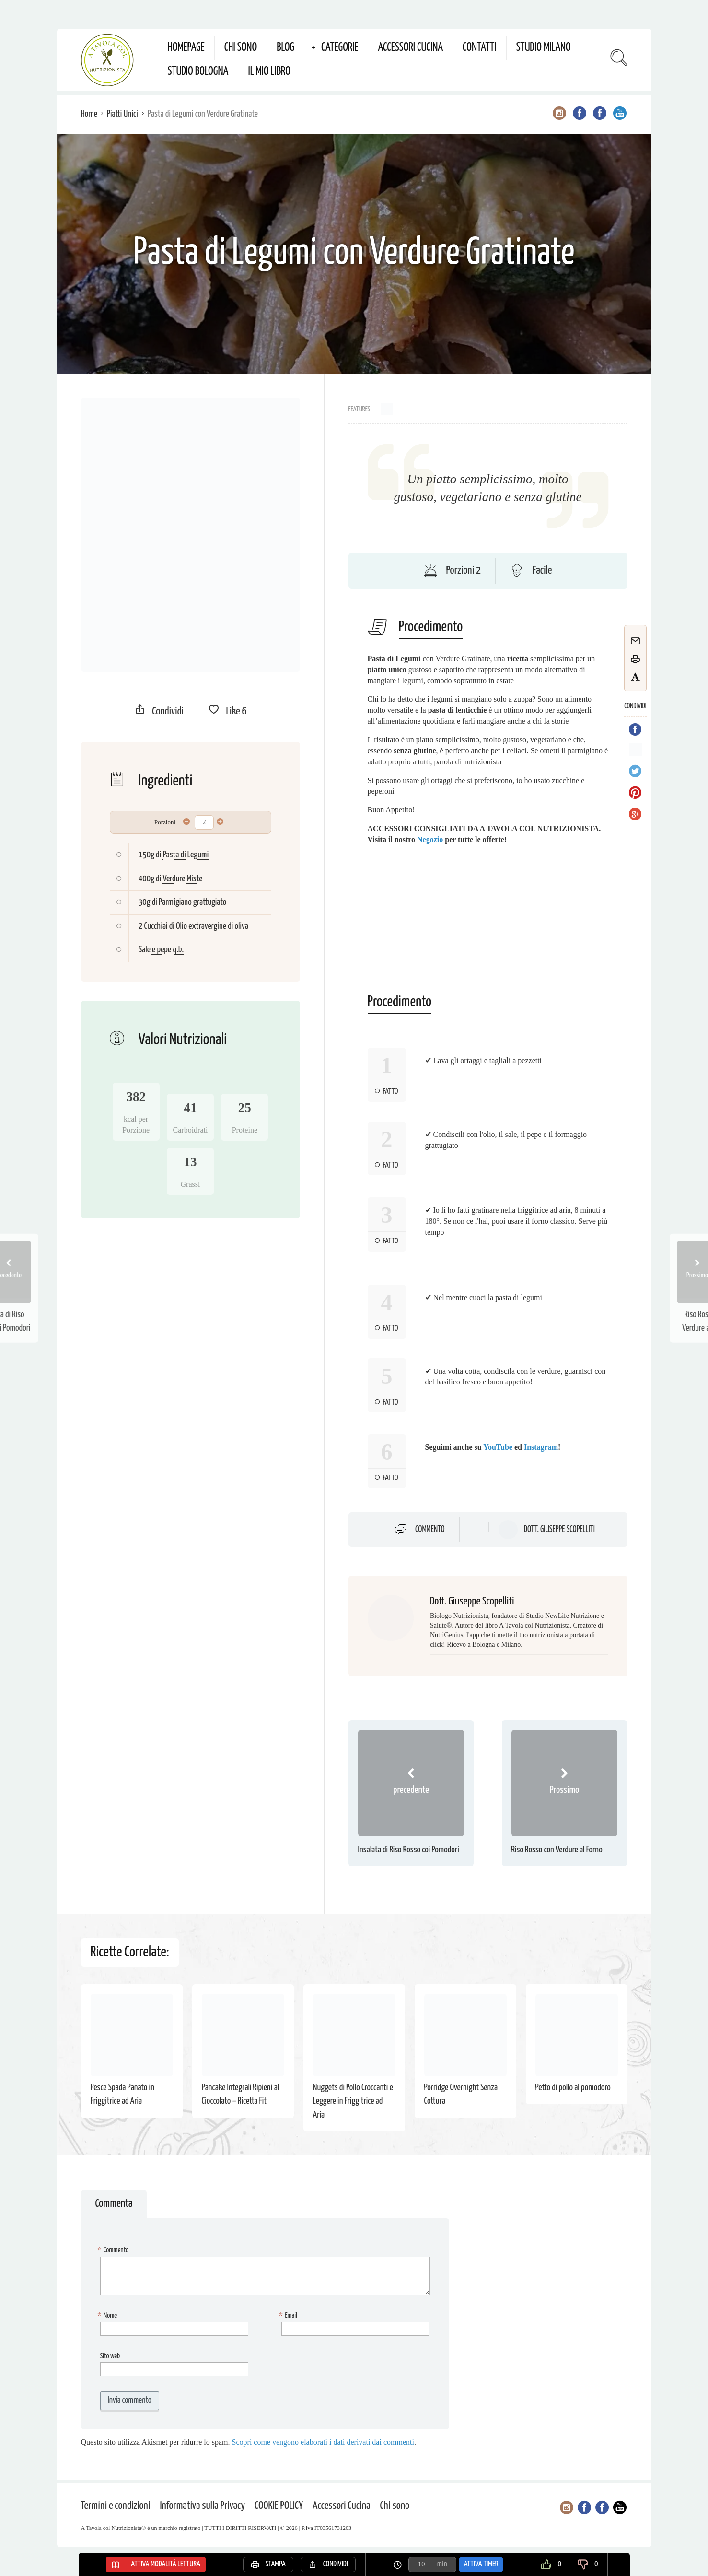  Describe the element at coordinates (497, 1447) in the screenshot. I see `YouTube` at that location.